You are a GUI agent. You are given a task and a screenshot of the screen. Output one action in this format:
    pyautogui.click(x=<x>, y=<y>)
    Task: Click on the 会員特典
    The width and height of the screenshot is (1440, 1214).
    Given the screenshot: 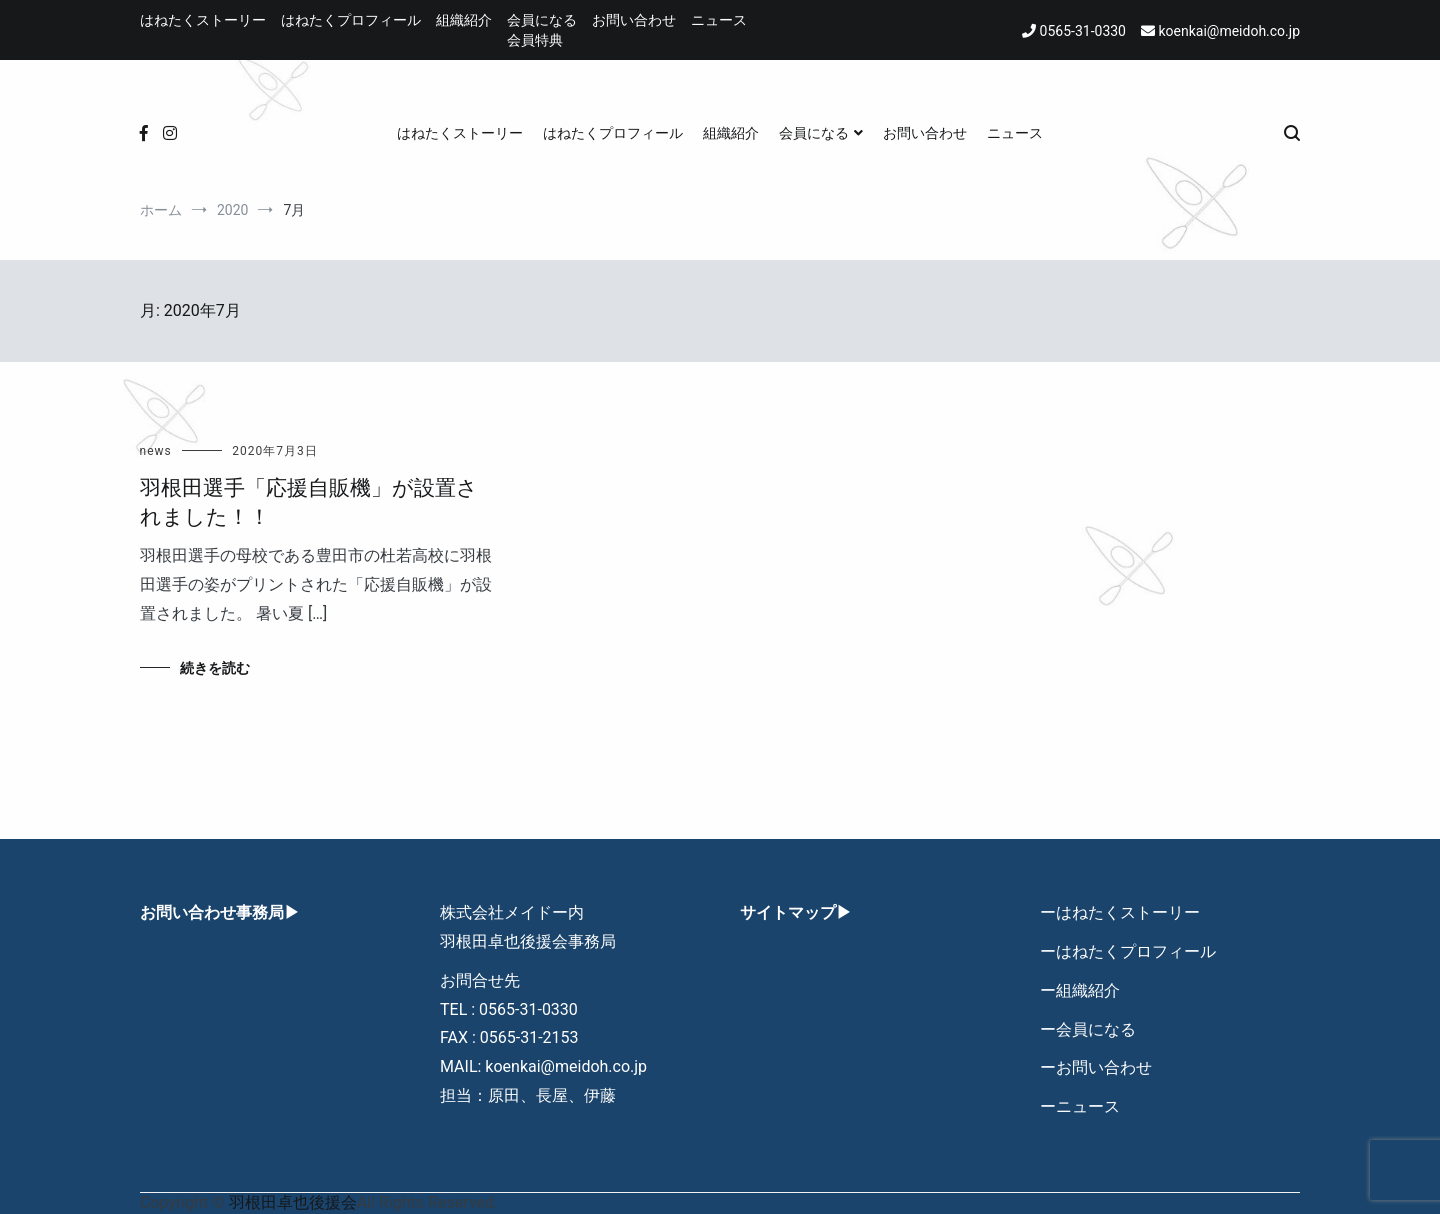 What is the action you would take?
    pyautogui.click(x=535, y=40)
    